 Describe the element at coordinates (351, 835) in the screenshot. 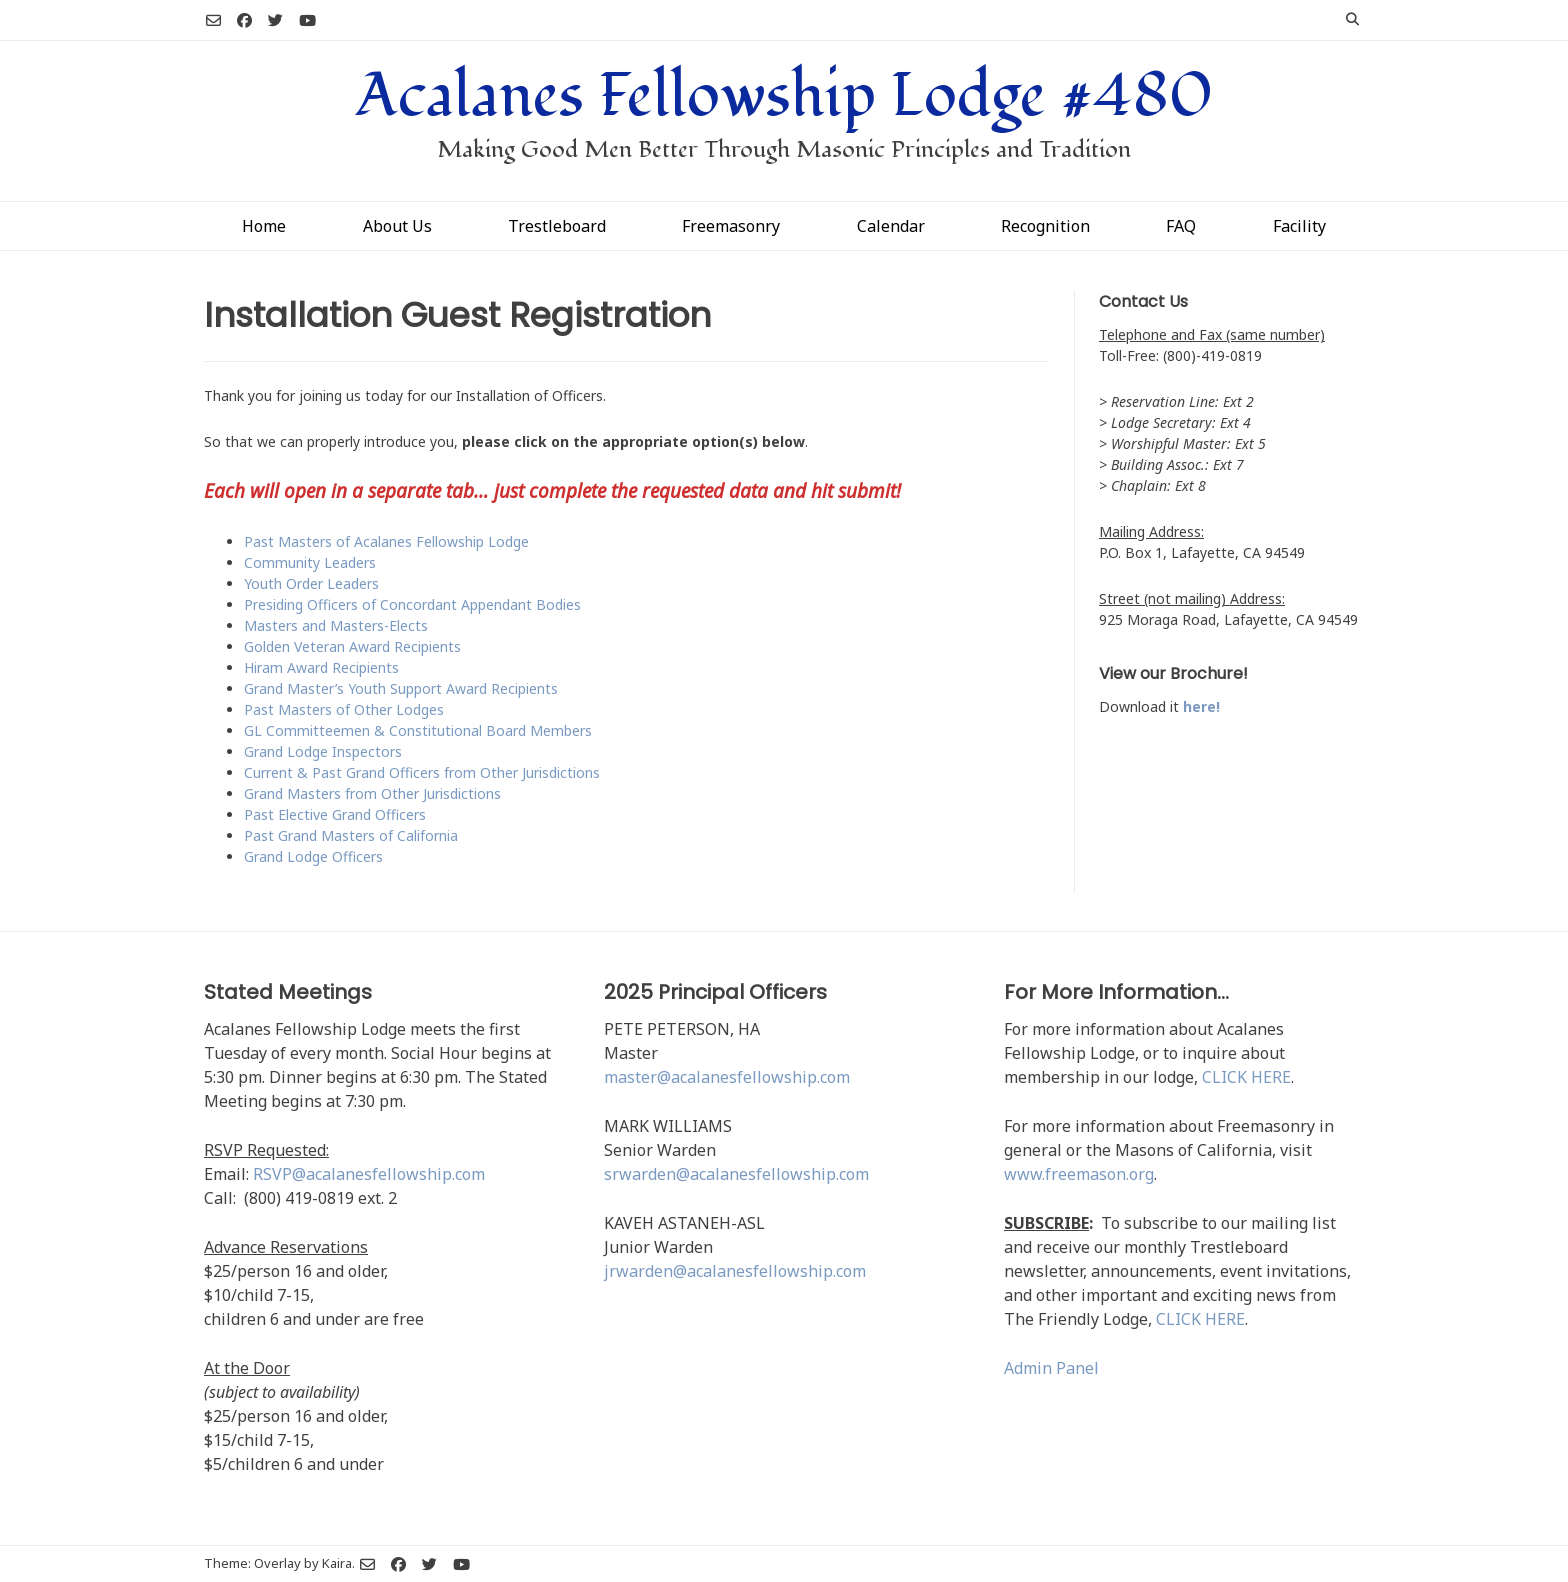

I see `Past Grand Masters of California` at that location.